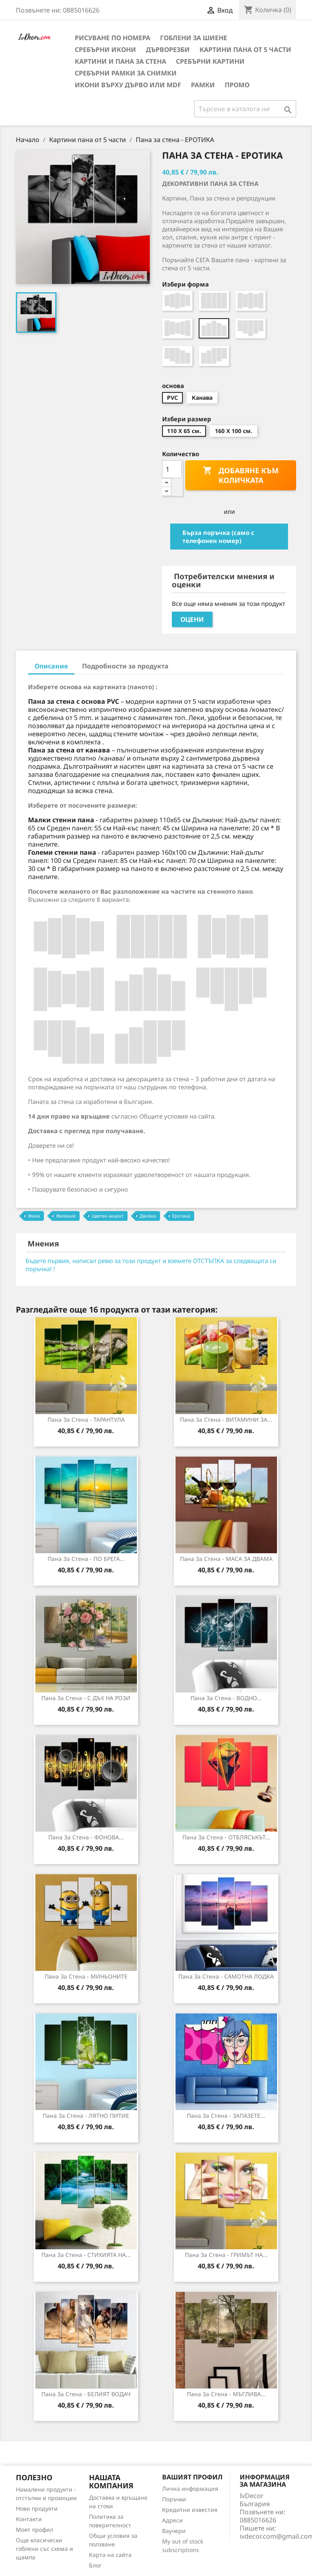 This screenshot has width=312, height=2576. I want to click on Пана за стена - ГРИМЪТ НА..., so click(226, 2255).